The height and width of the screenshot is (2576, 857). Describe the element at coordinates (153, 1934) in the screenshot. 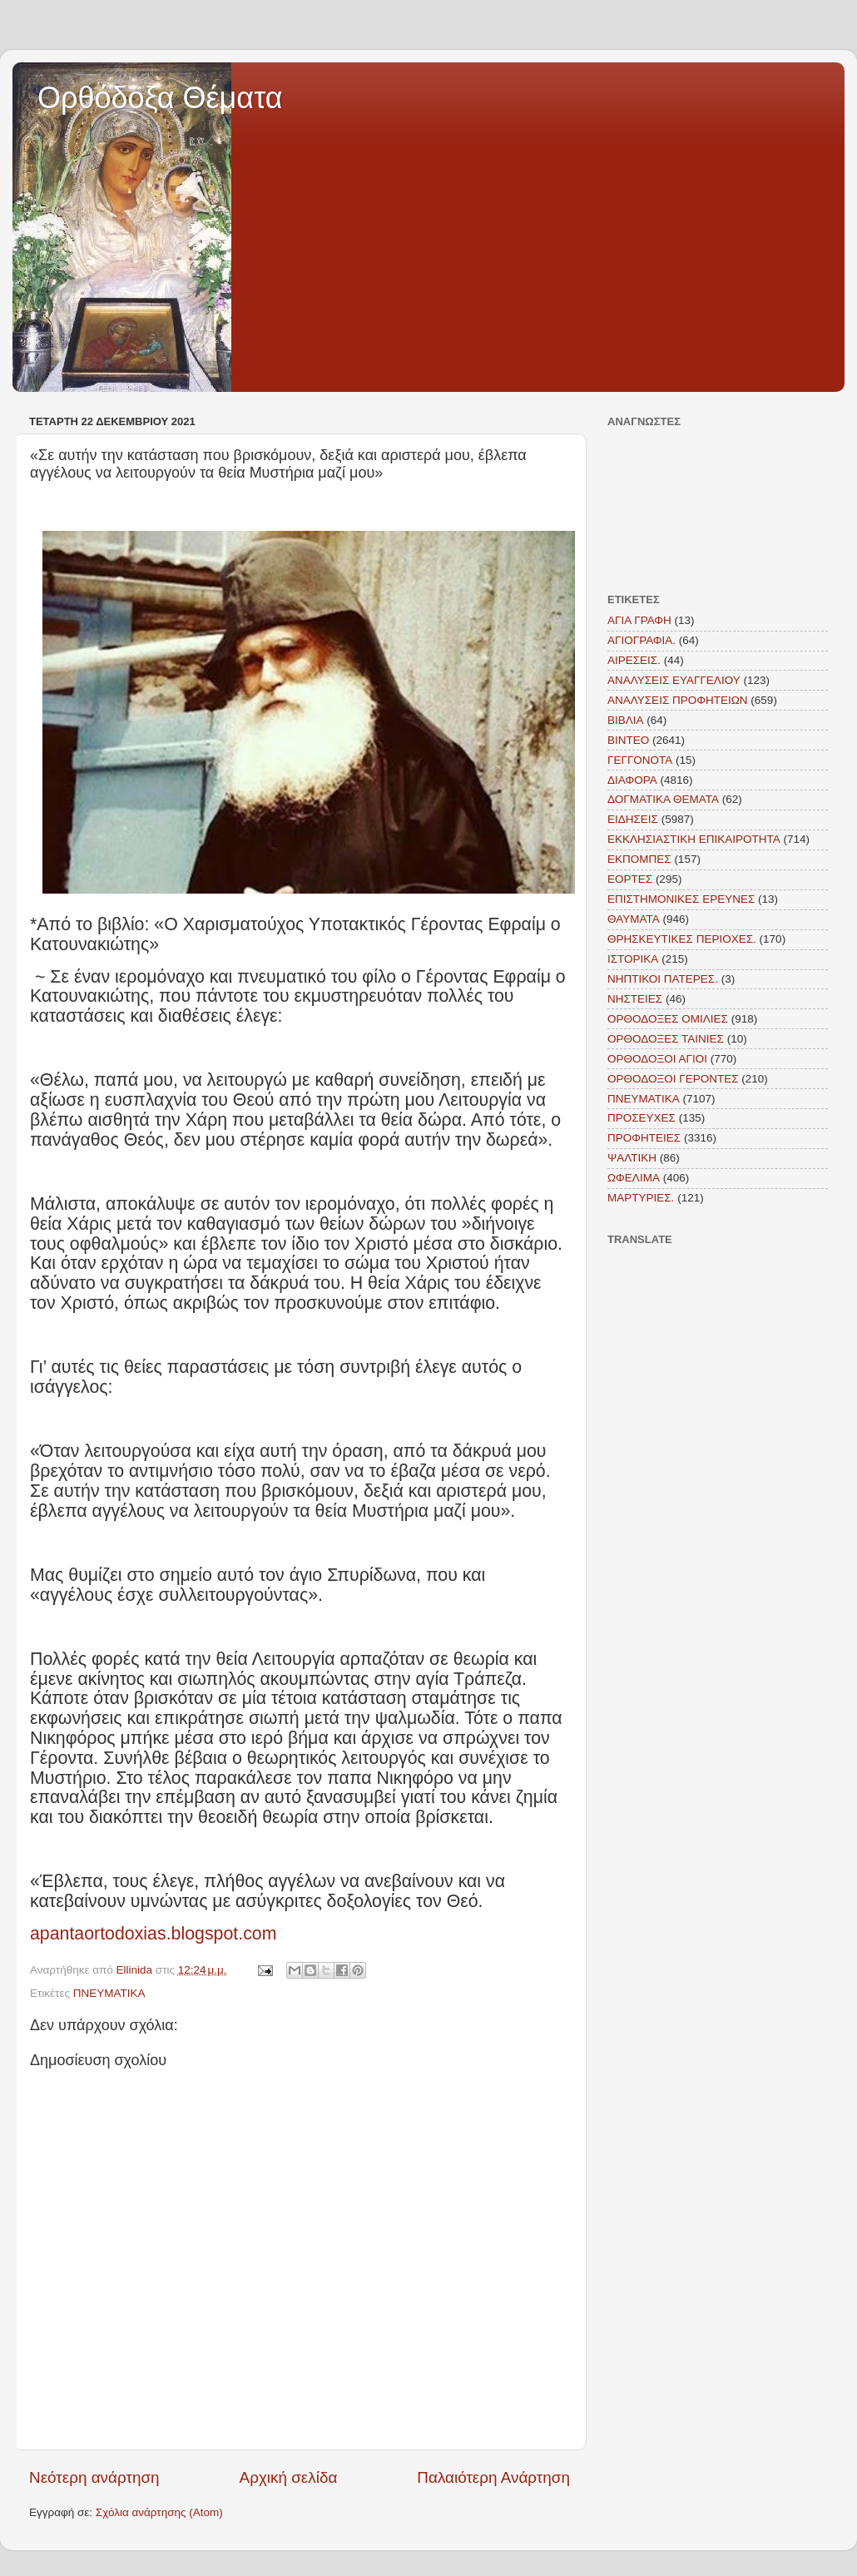

I see `apantaortodoxias.blogspot.com` at that location.